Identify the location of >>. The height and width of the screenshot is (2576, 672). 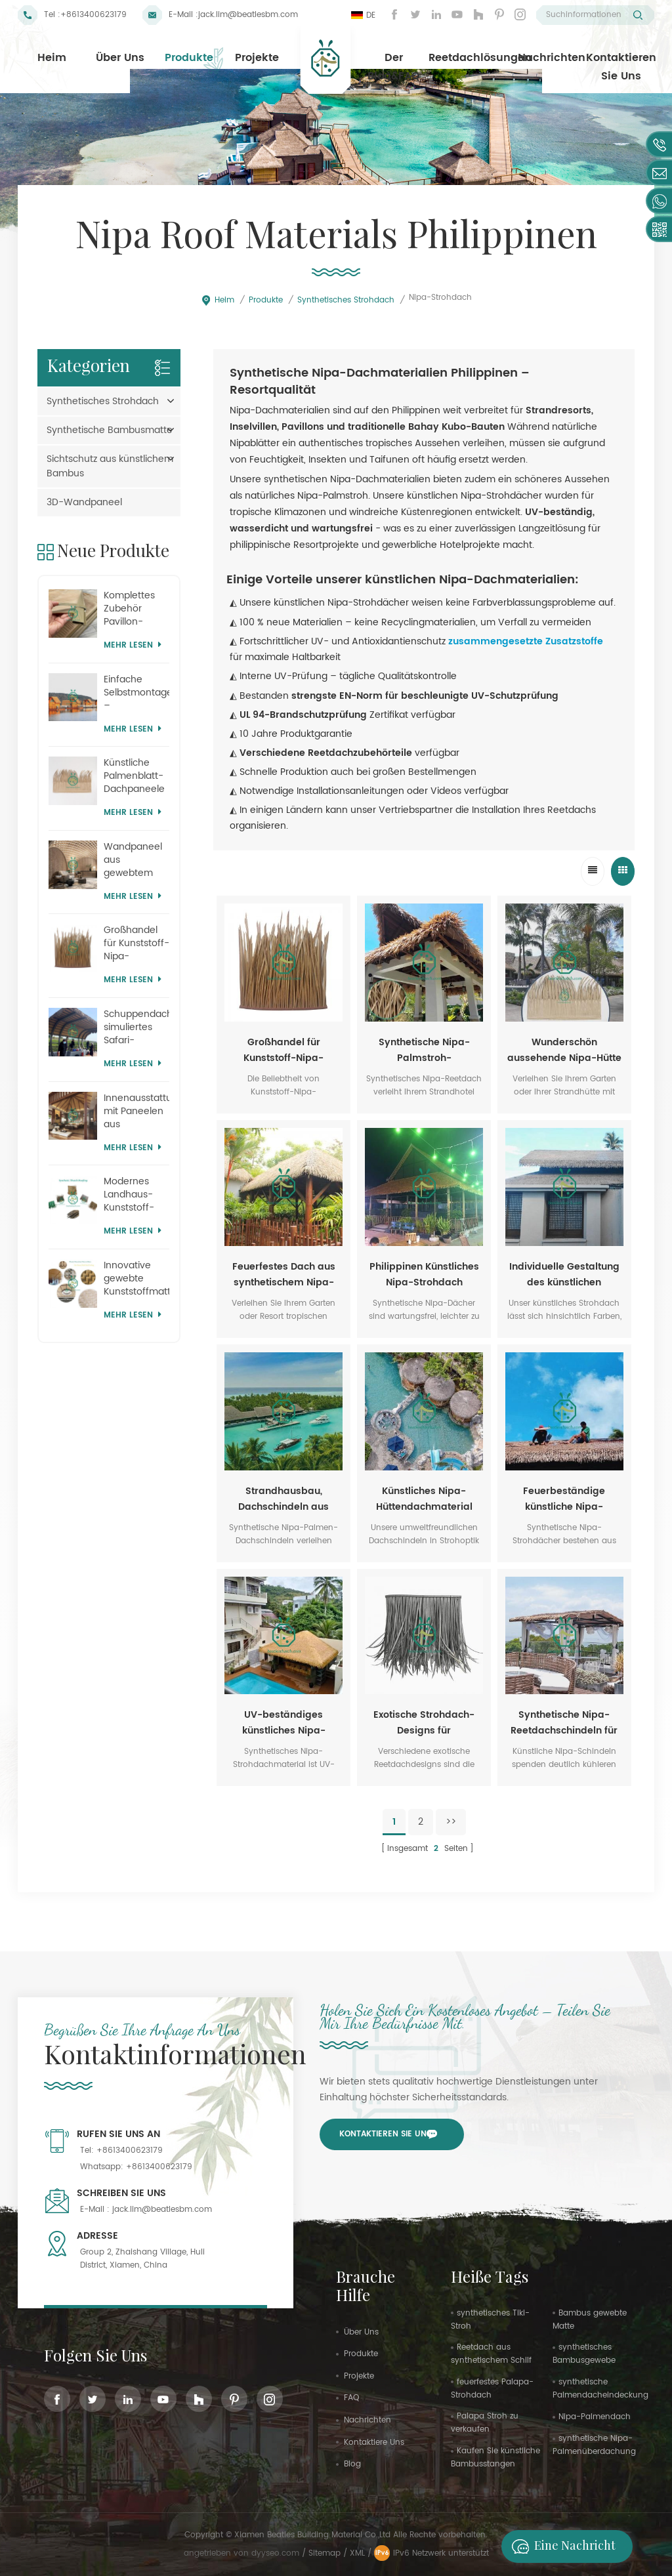
(451, 1821).